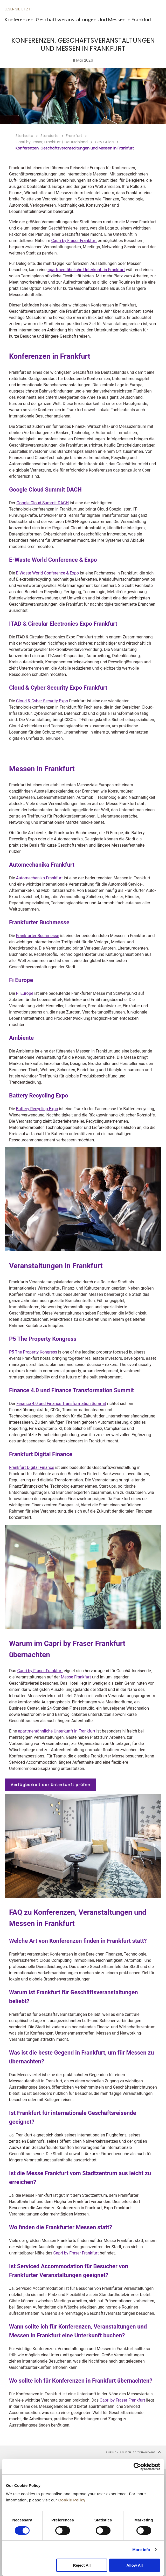 This screenshot has height=2576, width=166. What do you see at coordinates (37, 1108) in the screenshot?
I see `Battery Recycling Expo` at bounding box center [37, 1108].